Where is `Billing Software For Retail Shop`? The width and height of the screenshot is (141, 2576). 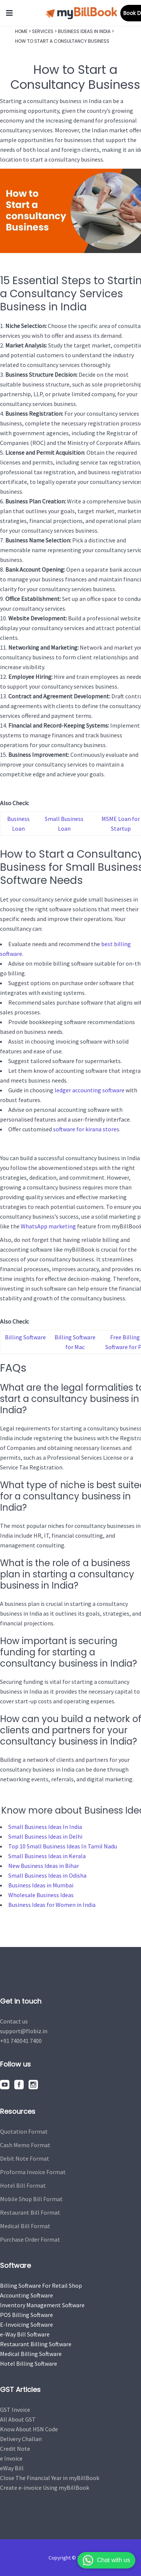
Billing Software For Retail Shop is located at coordinates (41, 2285).